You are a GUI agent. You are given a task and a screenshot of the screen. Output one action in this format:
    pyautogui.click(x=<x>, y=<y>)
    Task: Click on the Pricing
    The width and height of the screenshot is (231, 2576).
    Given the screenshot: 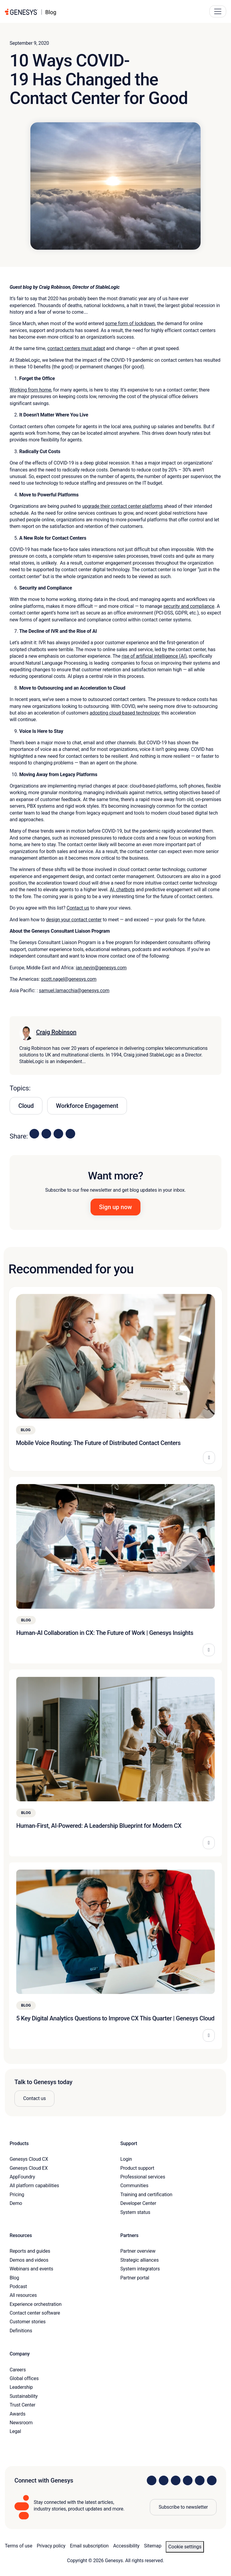 What is the action you would take?
    pyautogui.click(x=17, y=2194)
    